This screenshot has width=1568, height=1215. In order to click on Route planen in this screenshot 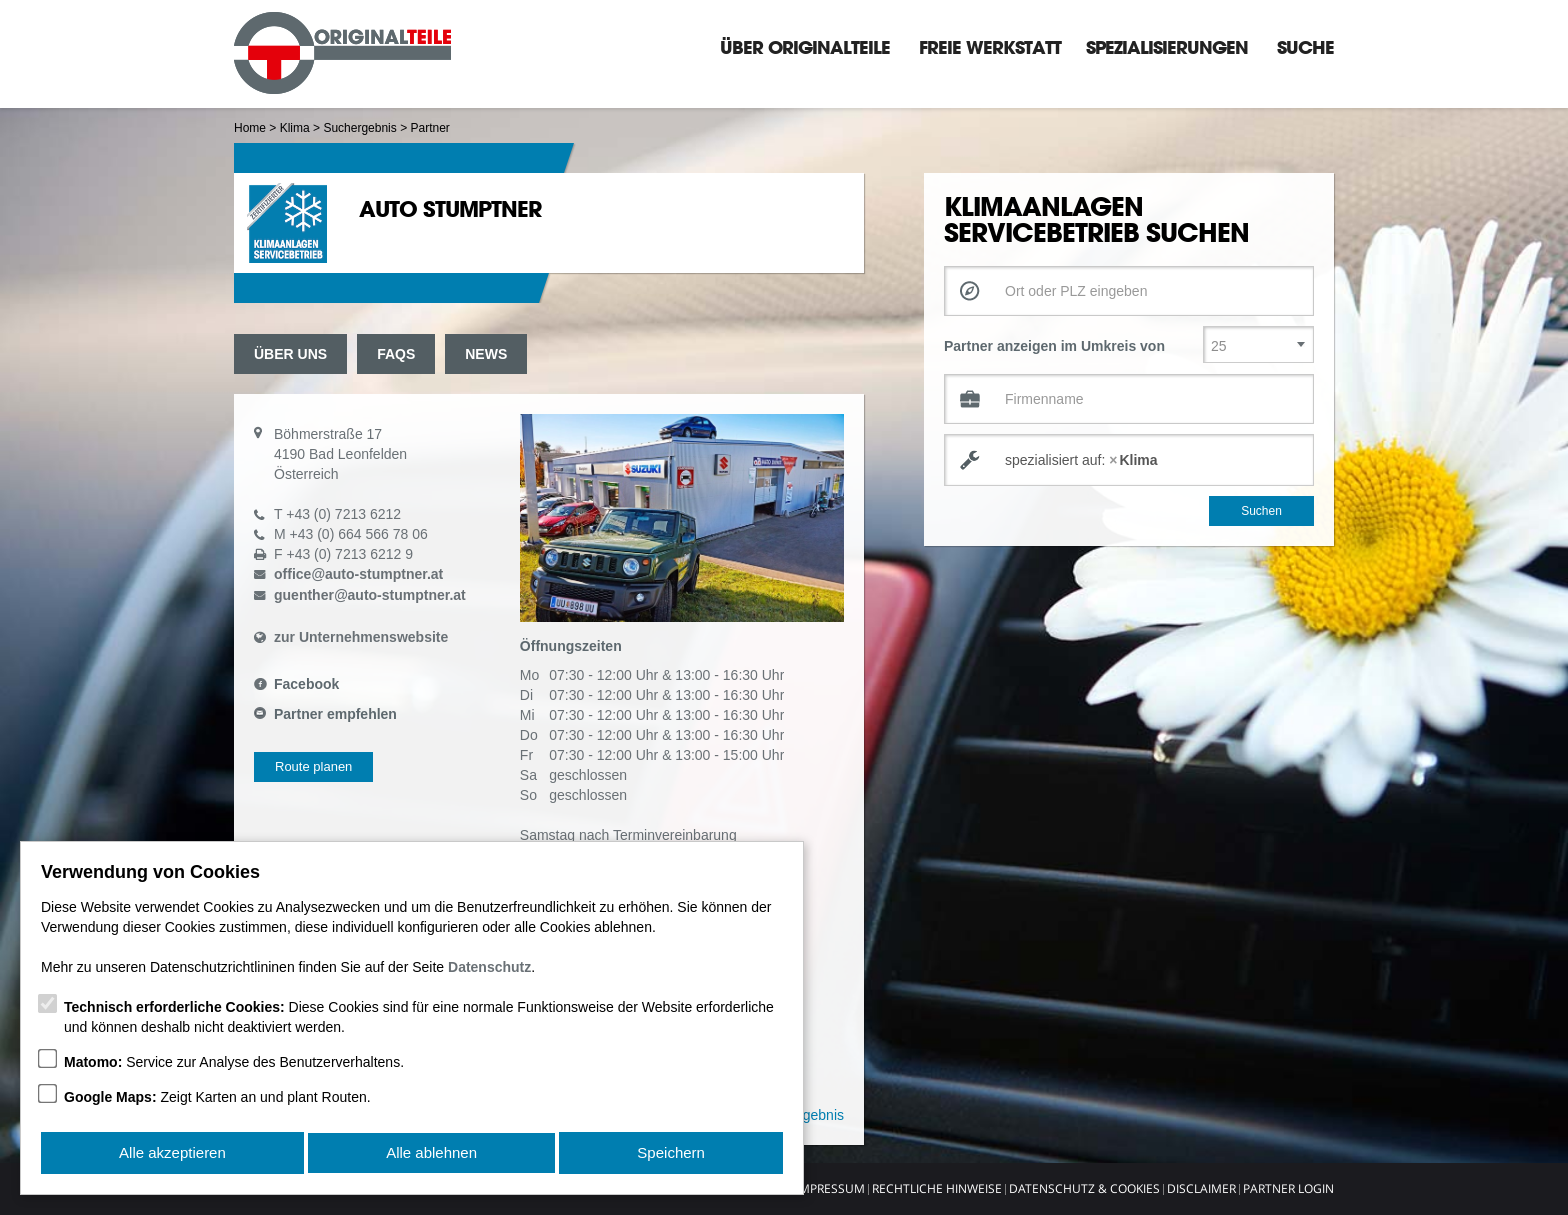, I will do `click(313, 766)`.